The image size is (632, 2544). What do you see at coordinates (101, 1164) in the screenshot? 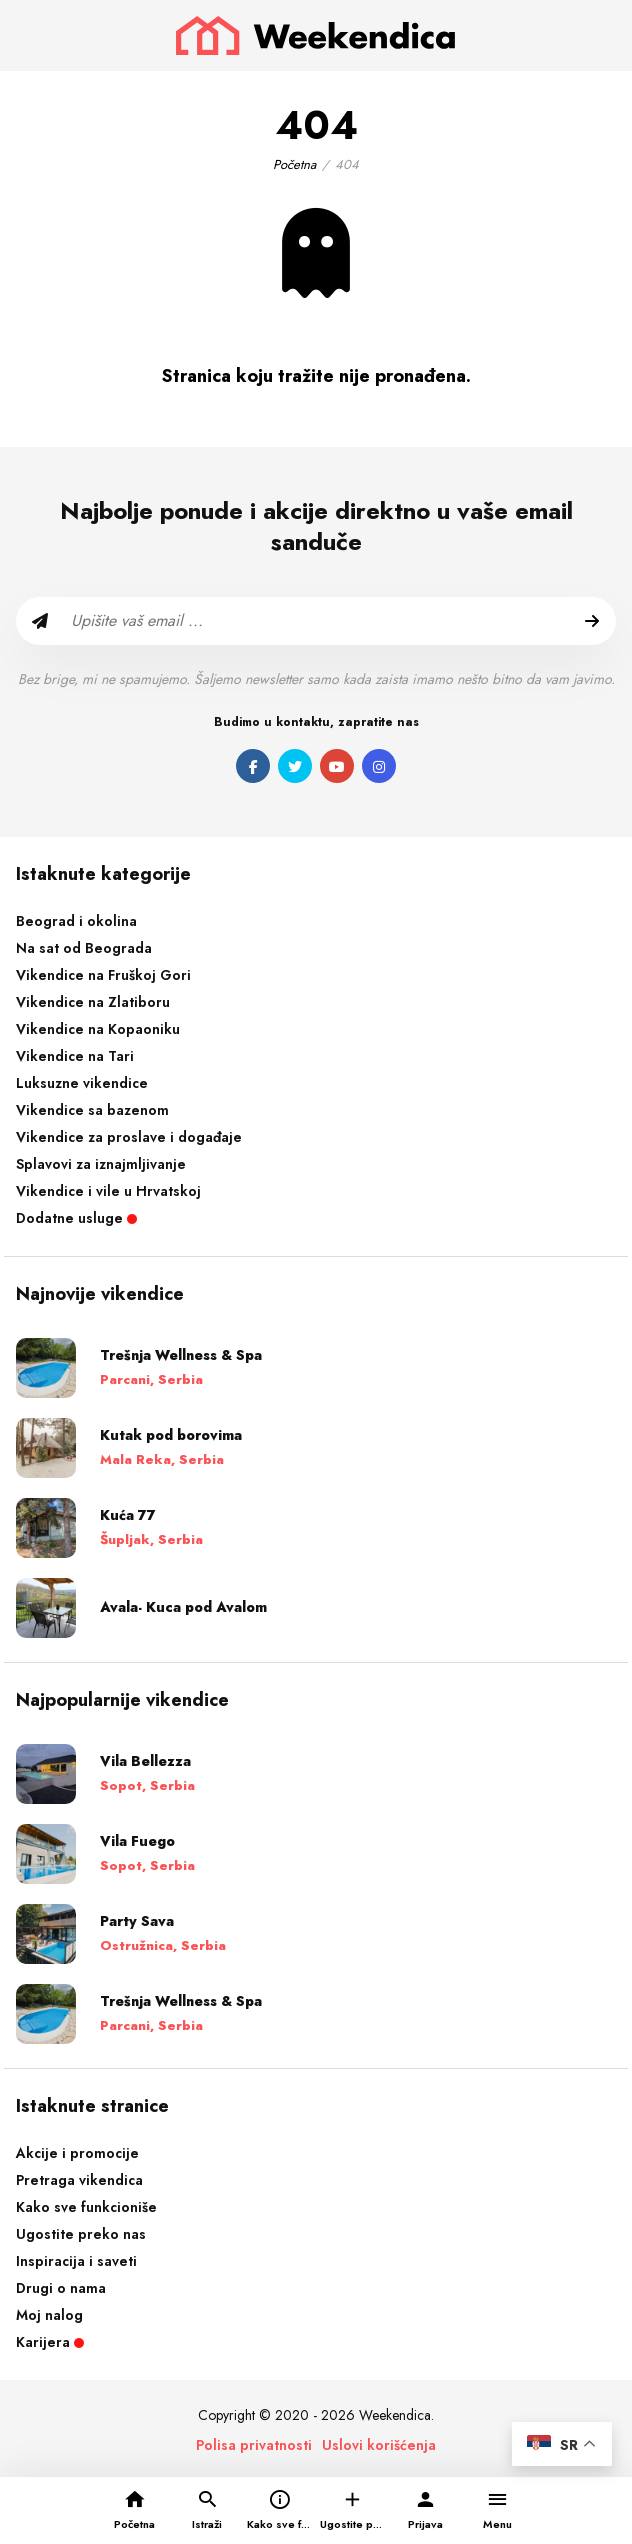
I see `Splavovi za iznajmljivanje` at bounding box center [101, 1164].